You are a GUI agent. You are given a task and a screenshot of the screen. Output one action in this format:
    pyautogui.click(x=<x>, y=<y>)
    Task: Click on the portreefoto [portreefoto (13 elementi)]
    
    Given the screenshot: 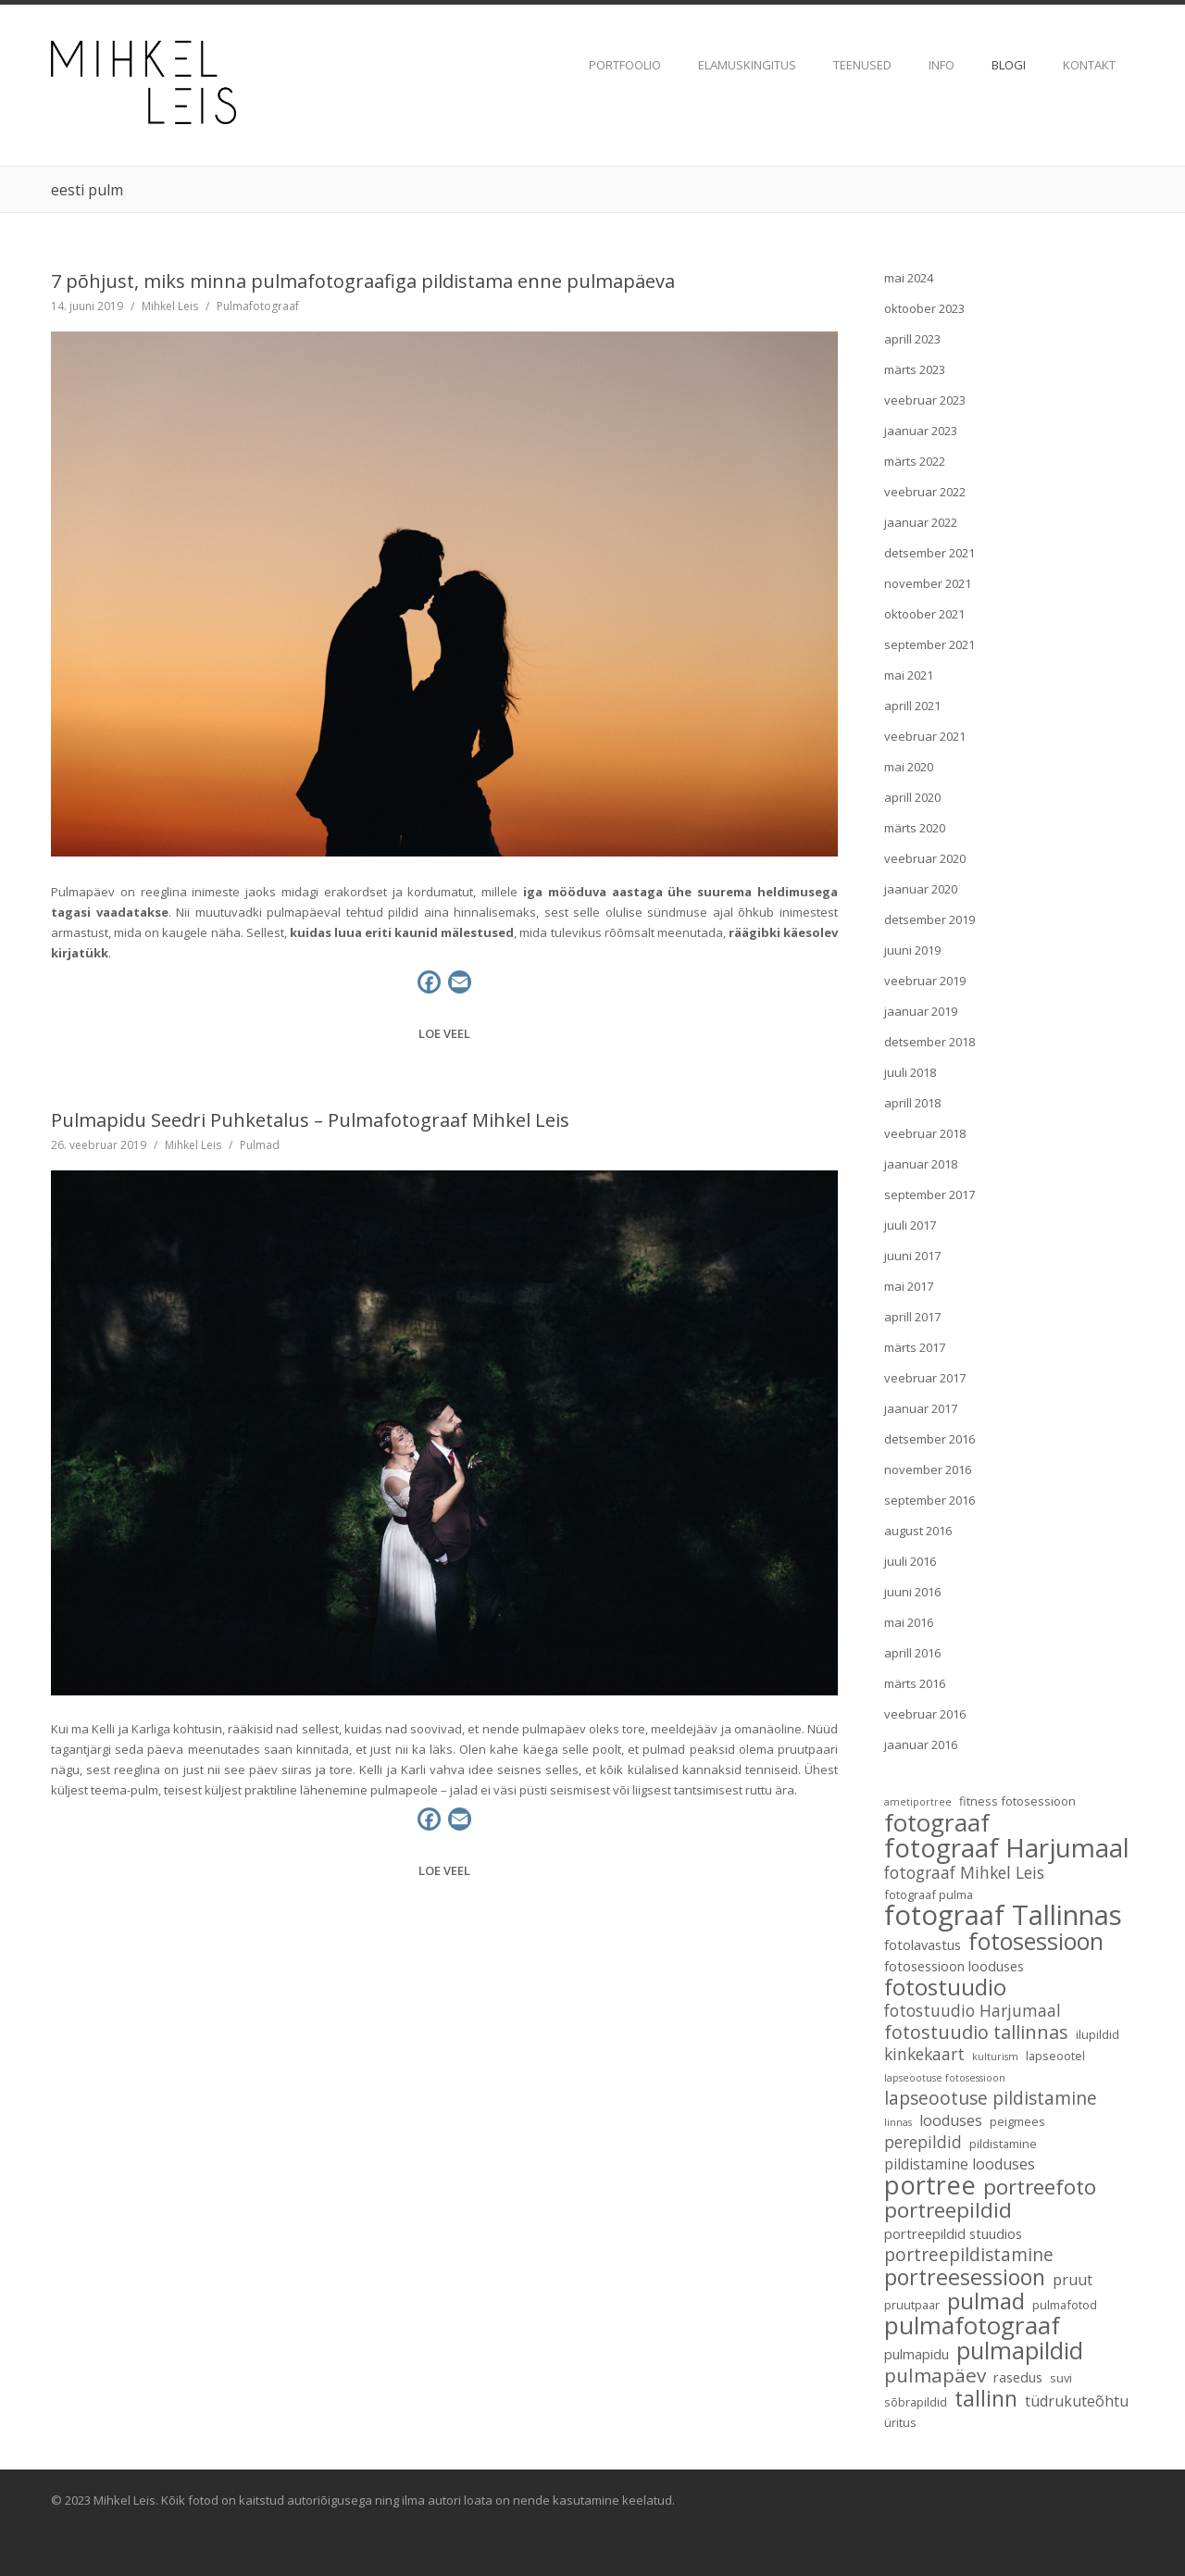 What is the action you would take?
    pyautogui.click(x=1039, y=2187)
    